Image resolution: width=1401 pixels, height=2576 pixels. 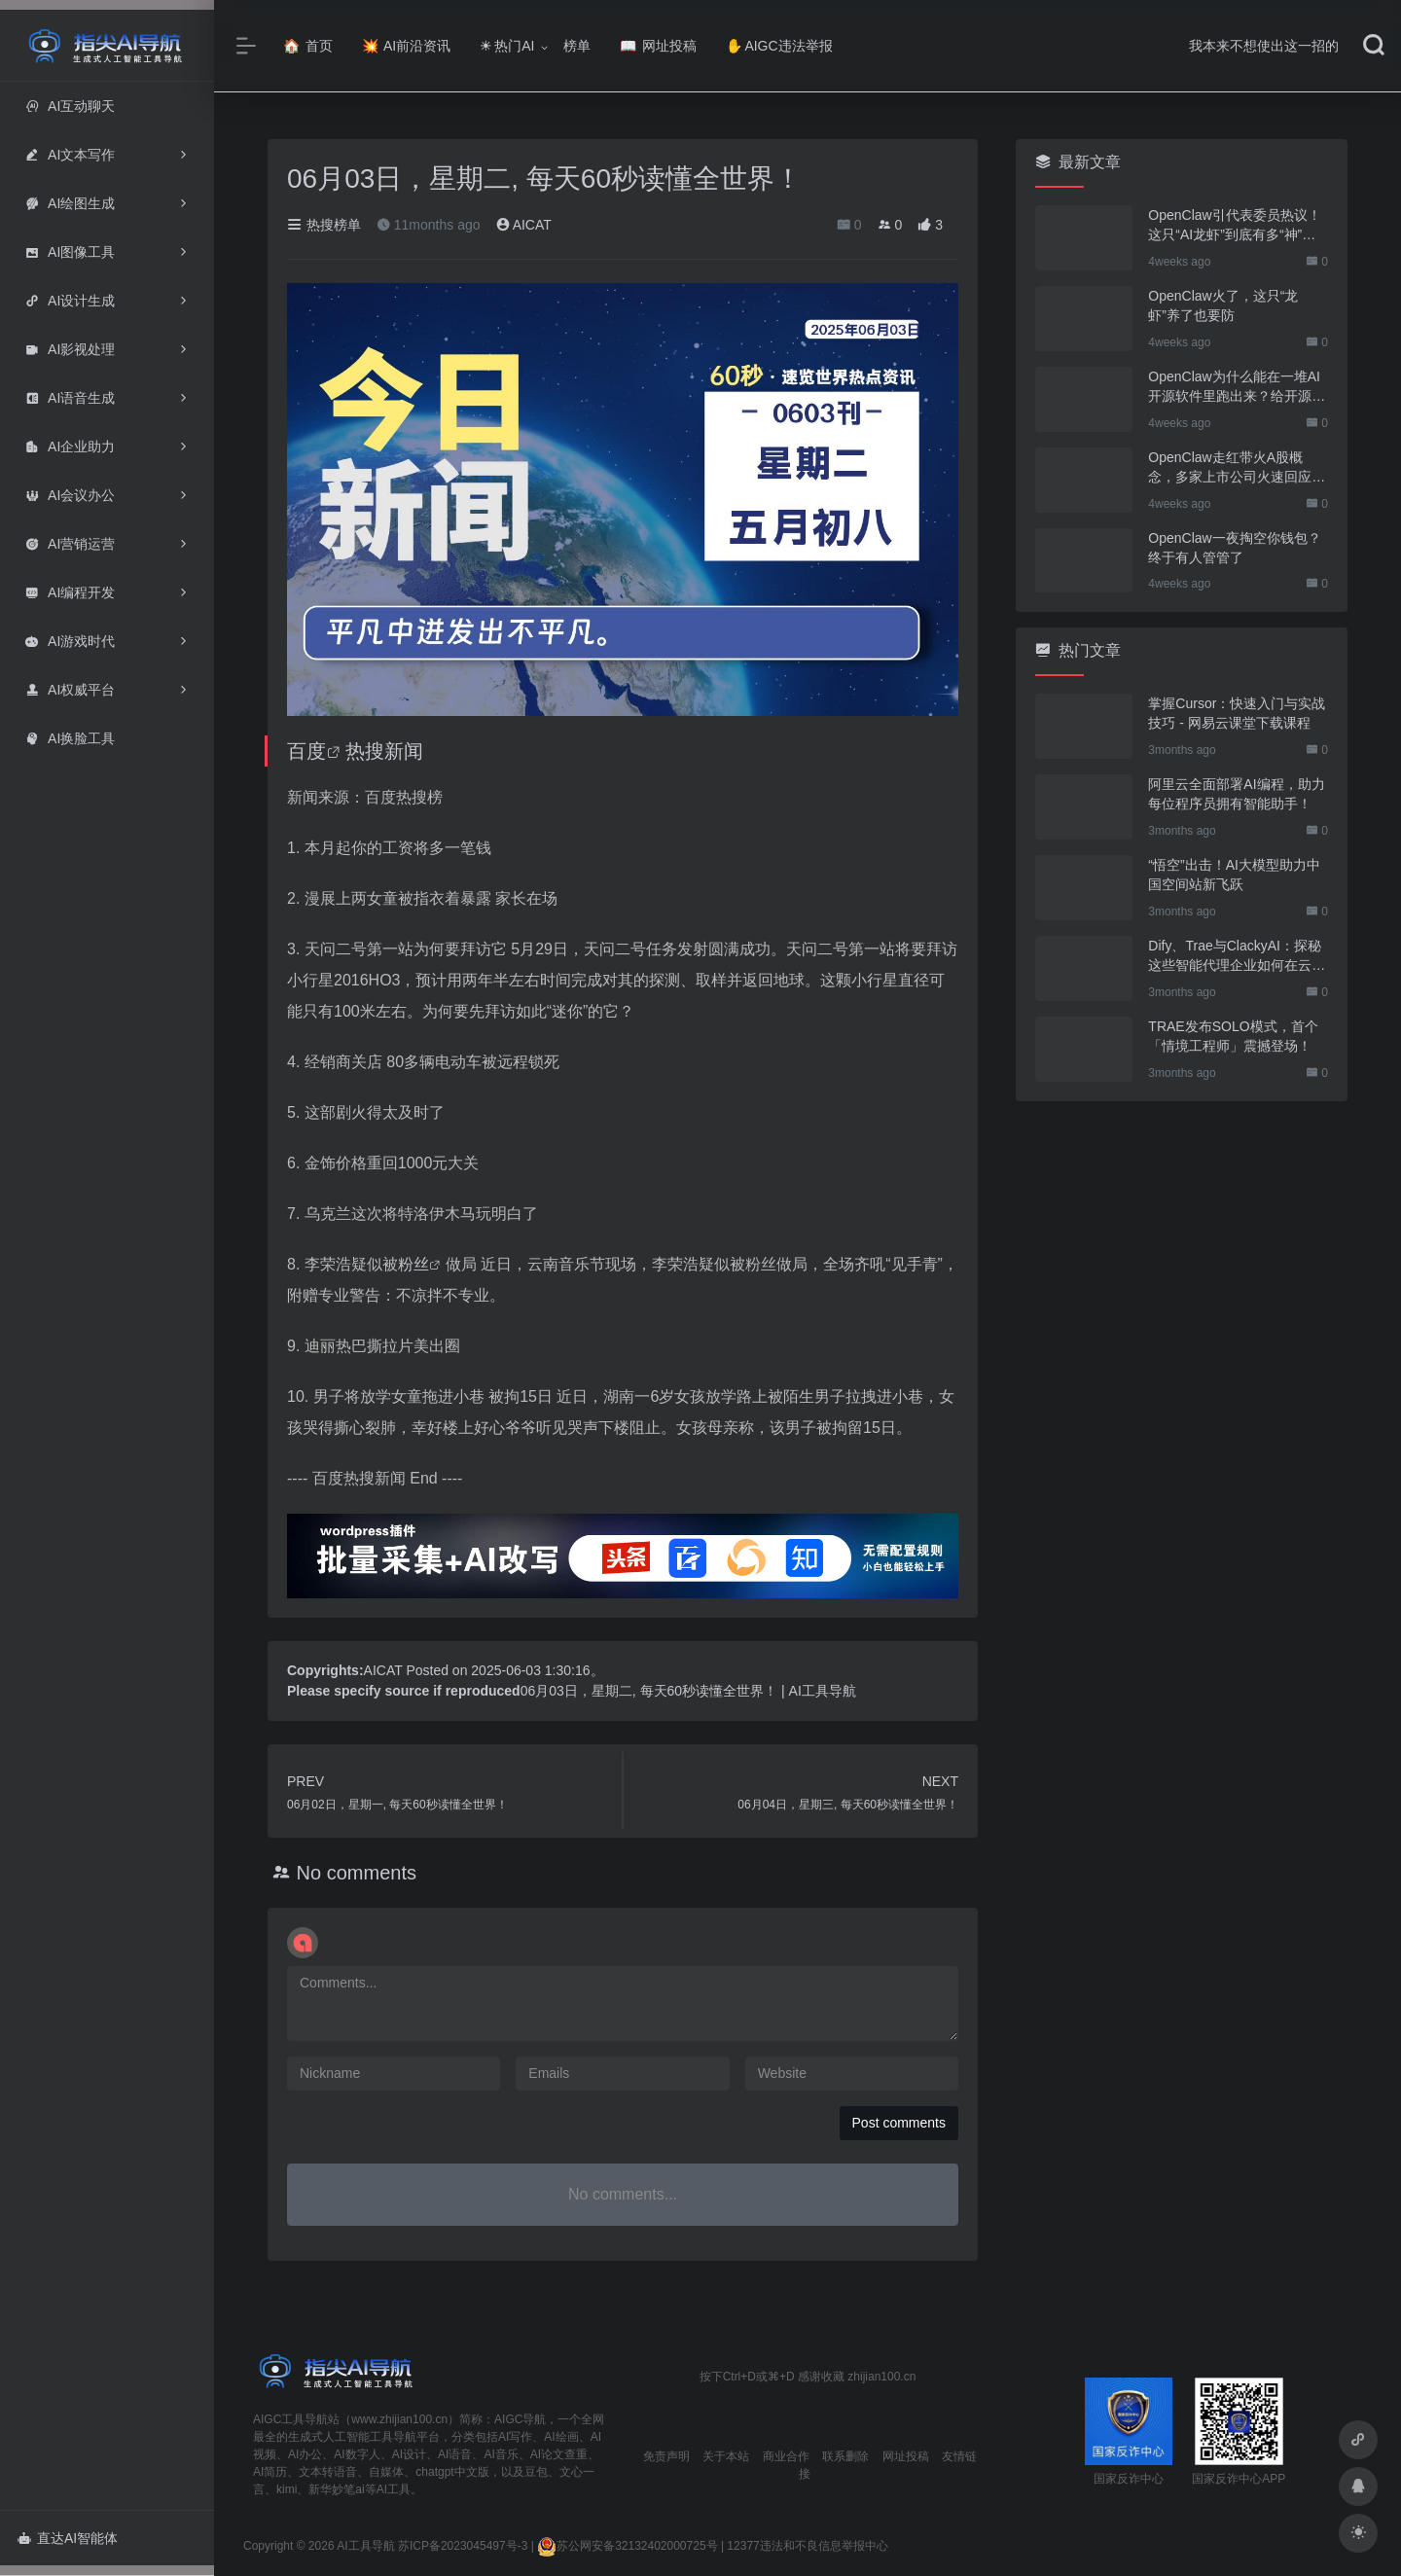 I want to click on 掌握Cursor：快速入门与实战技巧 - 网易云课堂下载课程, so click(x=1236, y=713).